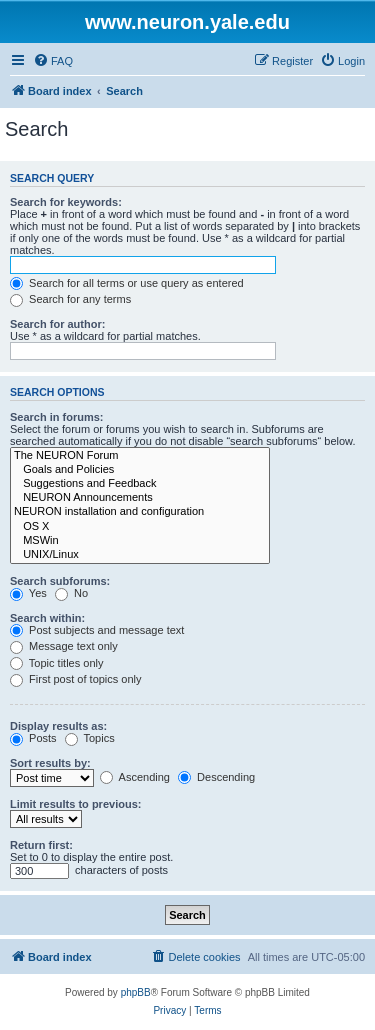 The image size is (375, 1030). What do you see at coordinates (90, 738) in the screenshot?
I see `Topics` at bounding box center [90, 738].